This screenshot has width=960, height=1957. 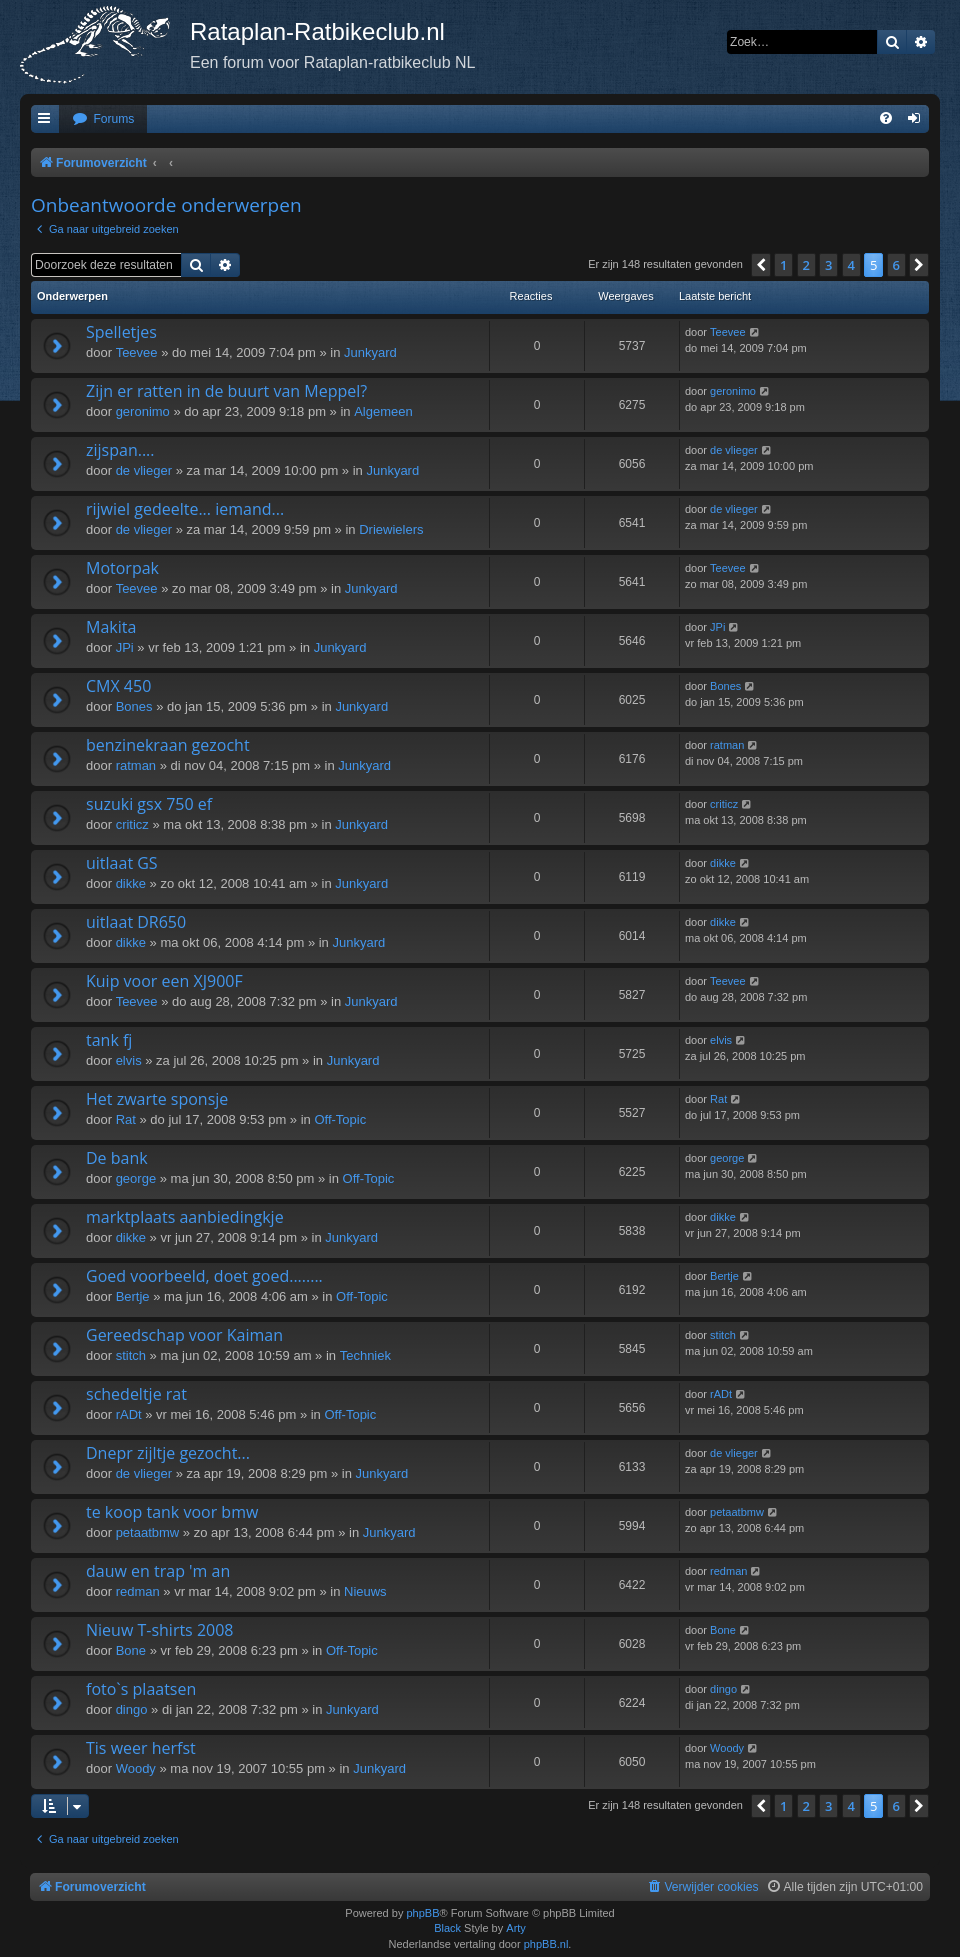 What do you see at coordinates (370, 352) in the screenshot?
I see `Junkyard` at bounding box center [370, 352].